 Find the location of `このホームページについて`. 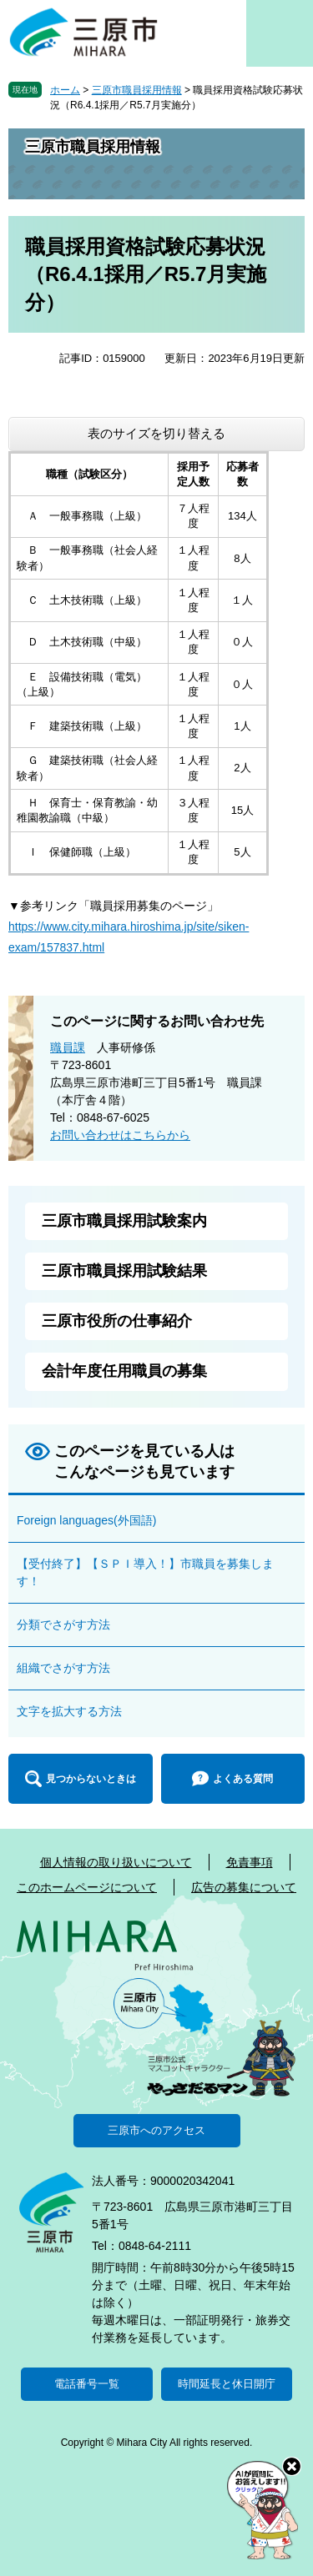

このホームページについて is located at coordinates (87, 1887).